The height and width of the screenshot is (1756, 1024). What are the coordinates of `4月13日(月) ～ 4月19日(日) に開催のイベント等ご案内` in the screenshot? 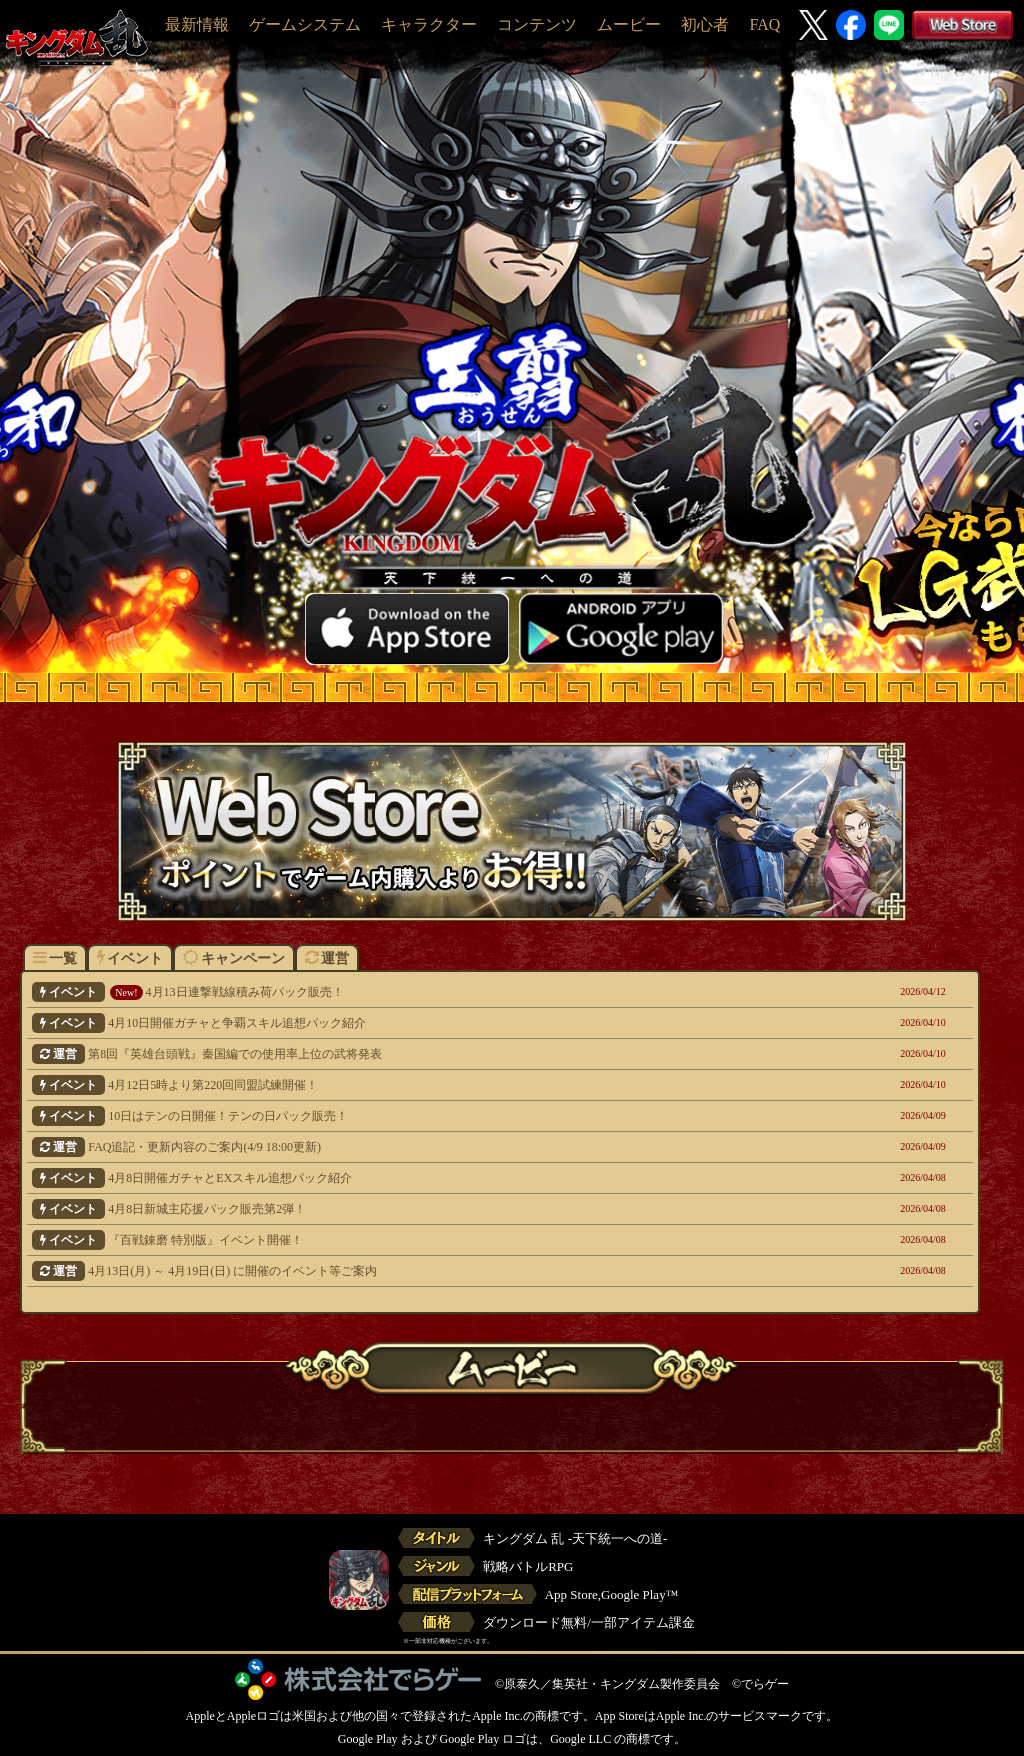 It's located at (410, 1271).